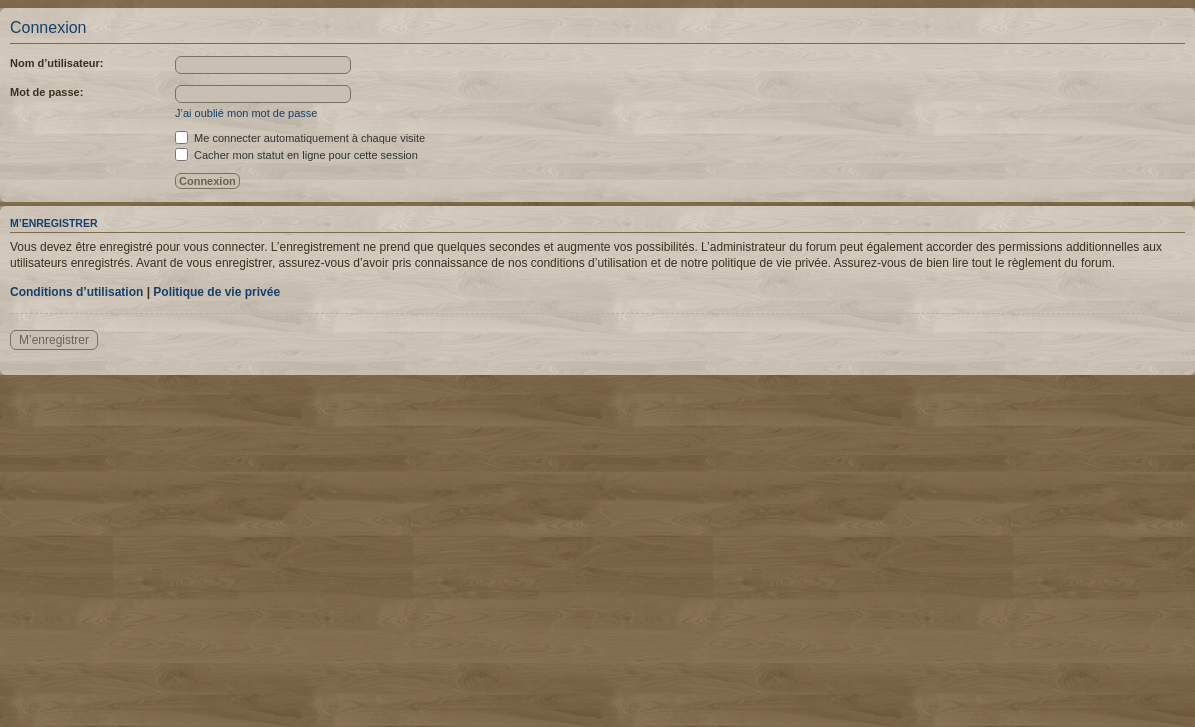 This screenshot has height=727, width=1195. What do you see at coordinates (296, 155) in the screenshot?
I see `Cacher mon statut en ligne pour cette session` at bounding box center [296, 155].